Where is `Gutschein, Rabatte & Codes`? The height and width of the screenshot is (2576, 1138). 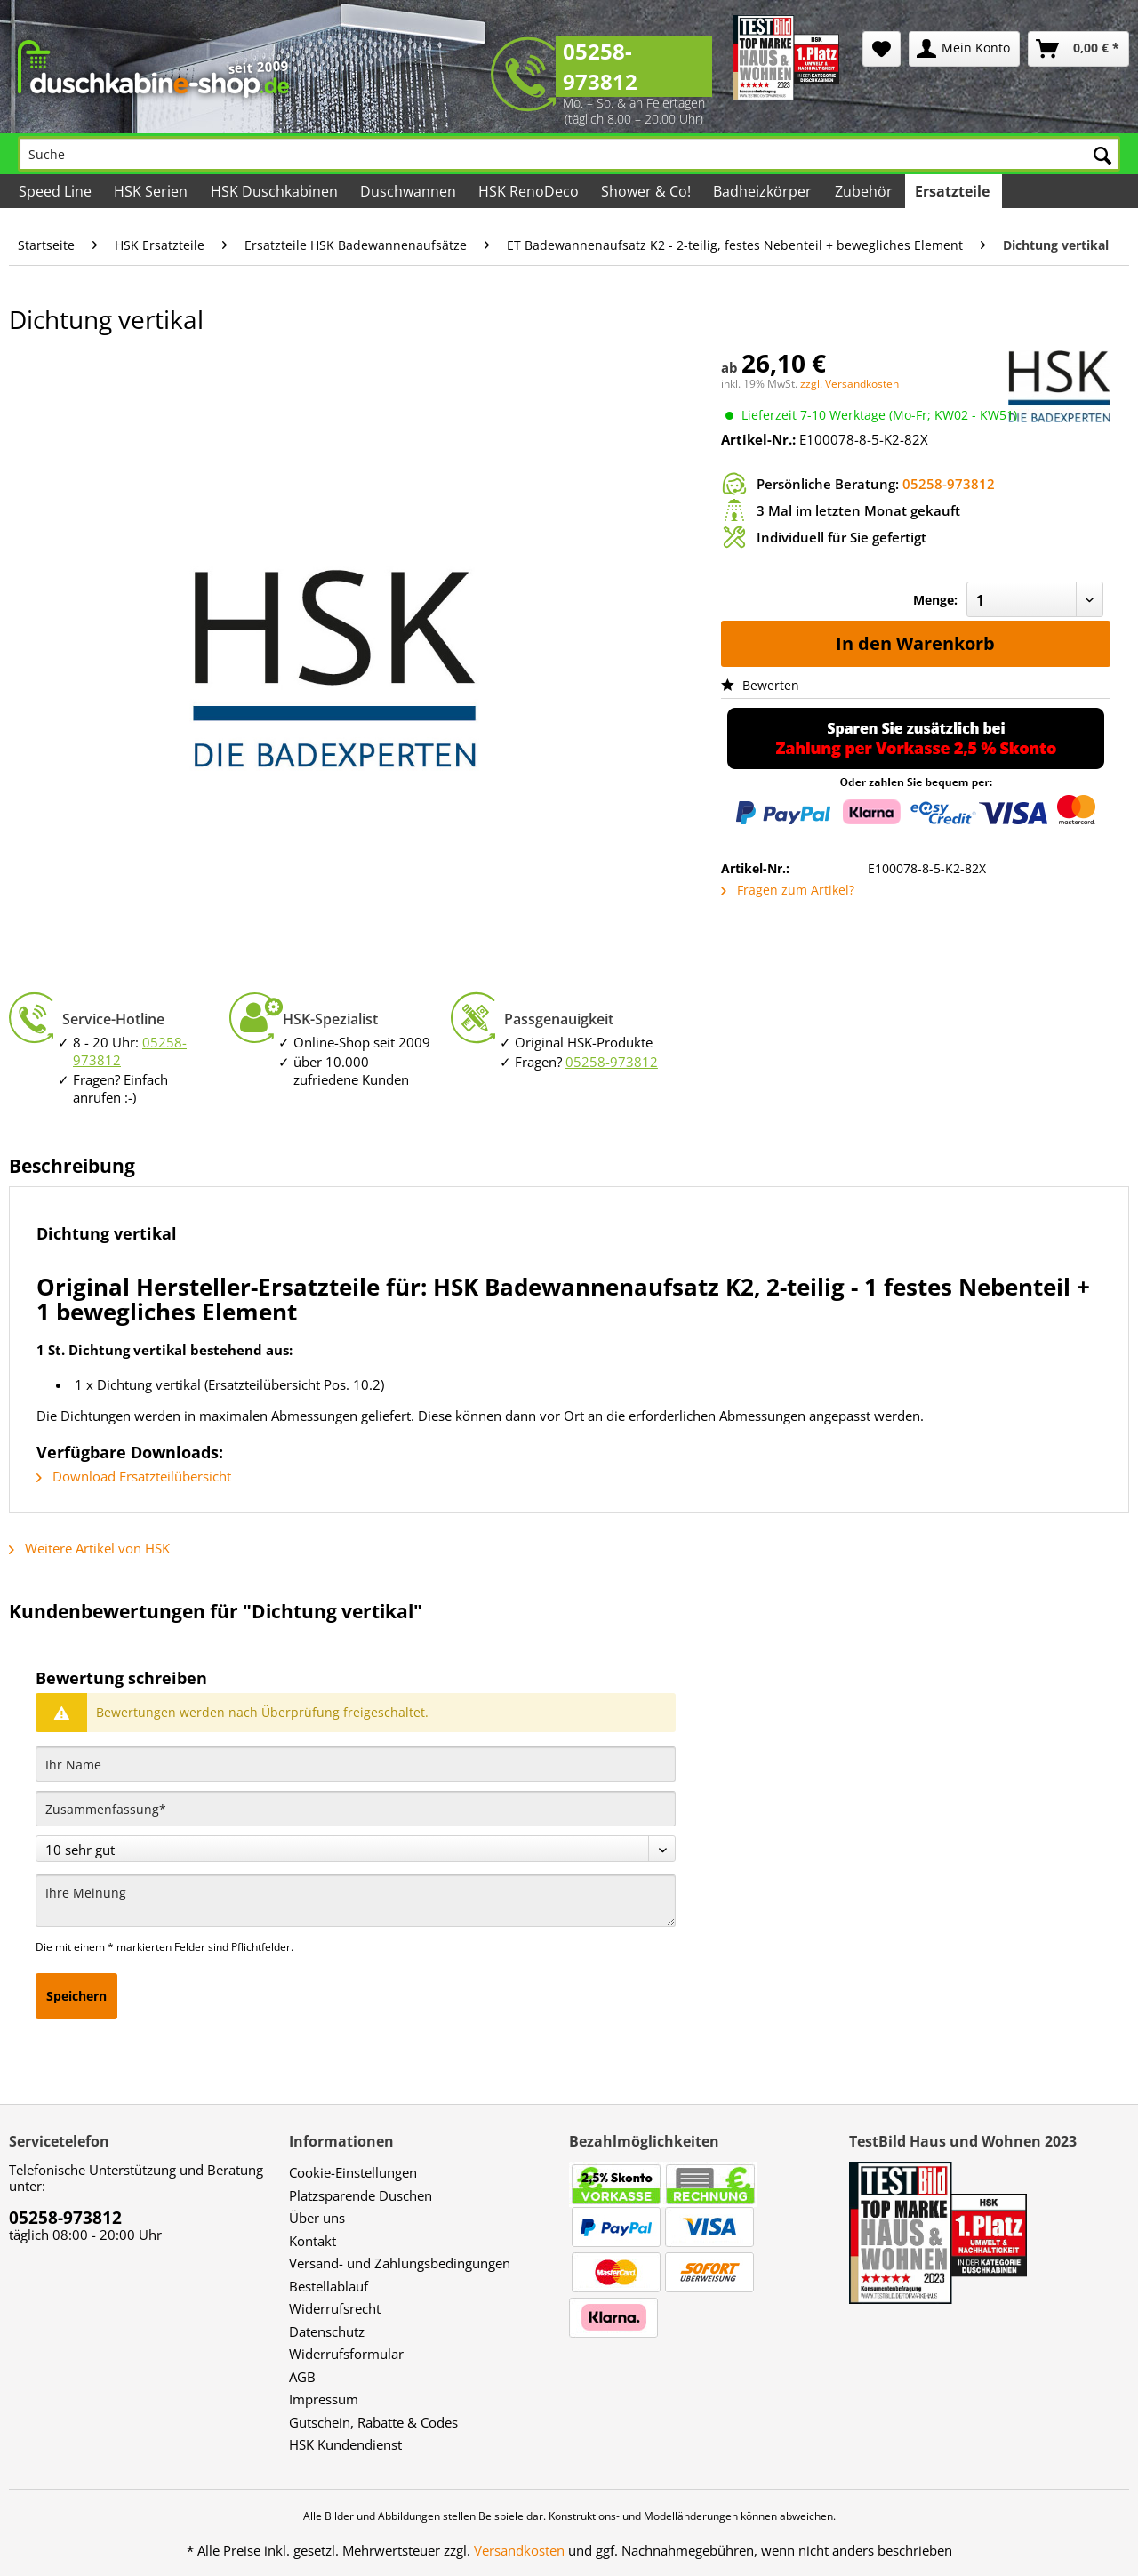 Gutschein, Rabatte & Codes is located at coordinates (373, 2422).